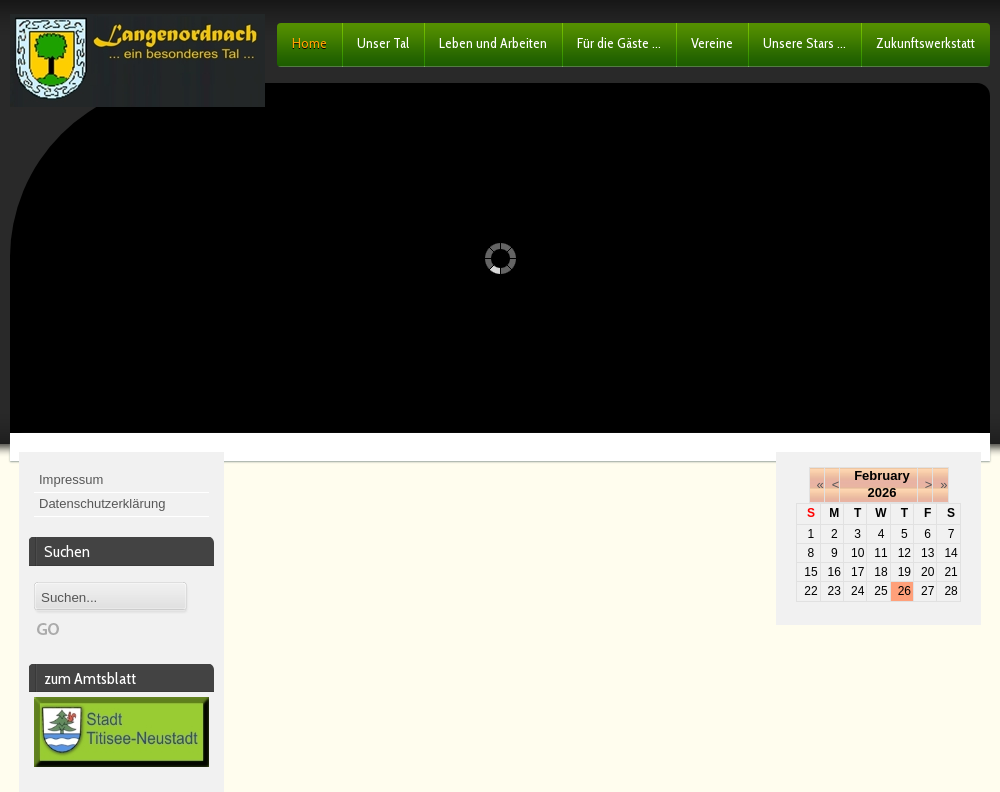 This screenshot has height=792, width=1000. Describe the element at coordinates (309, 43) in the screenshot. I see `Home` at that location.